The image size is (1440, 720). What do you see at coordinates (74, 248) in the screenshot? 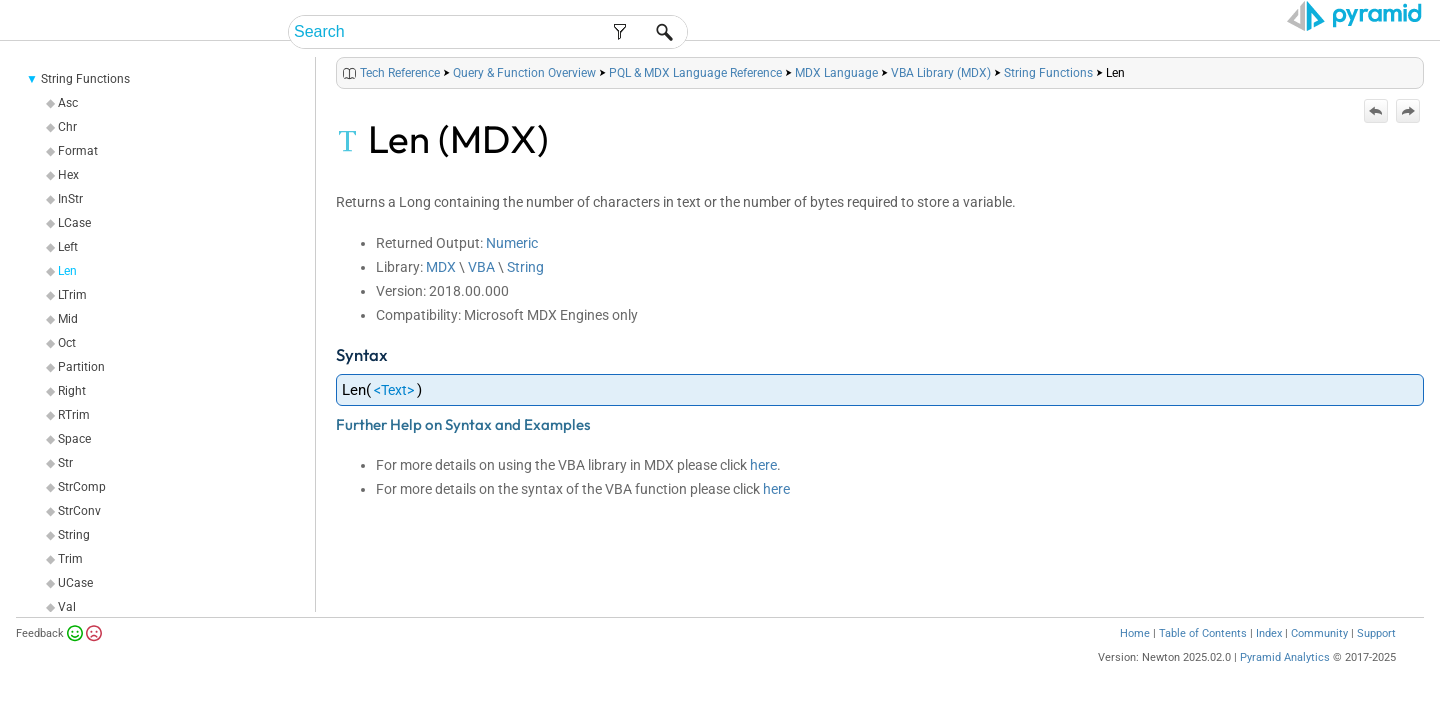
I see `LCase` at bounding box center [74, 248].